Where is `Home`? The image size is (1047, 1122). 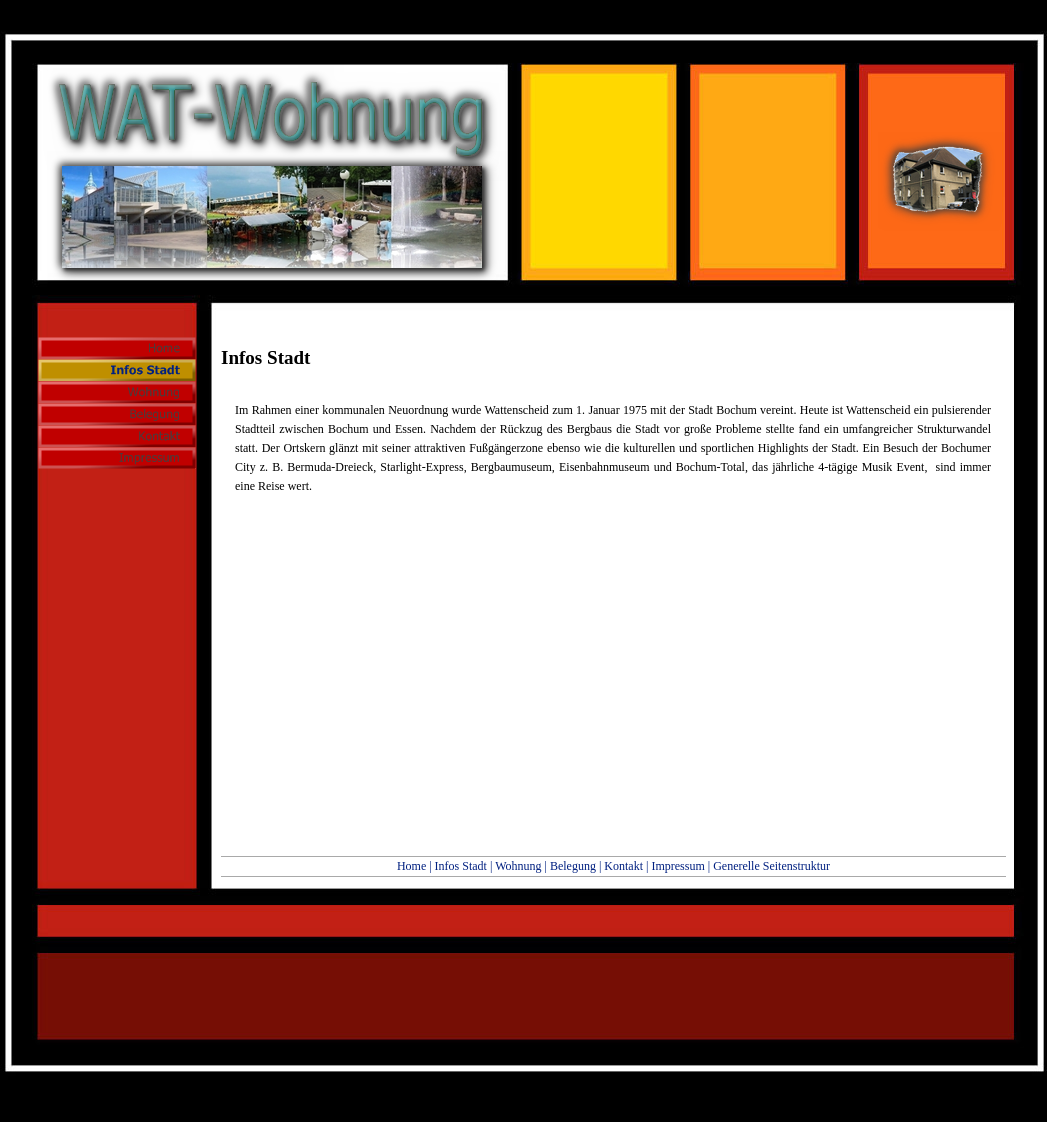 Home is located at coordinates (411, 866).